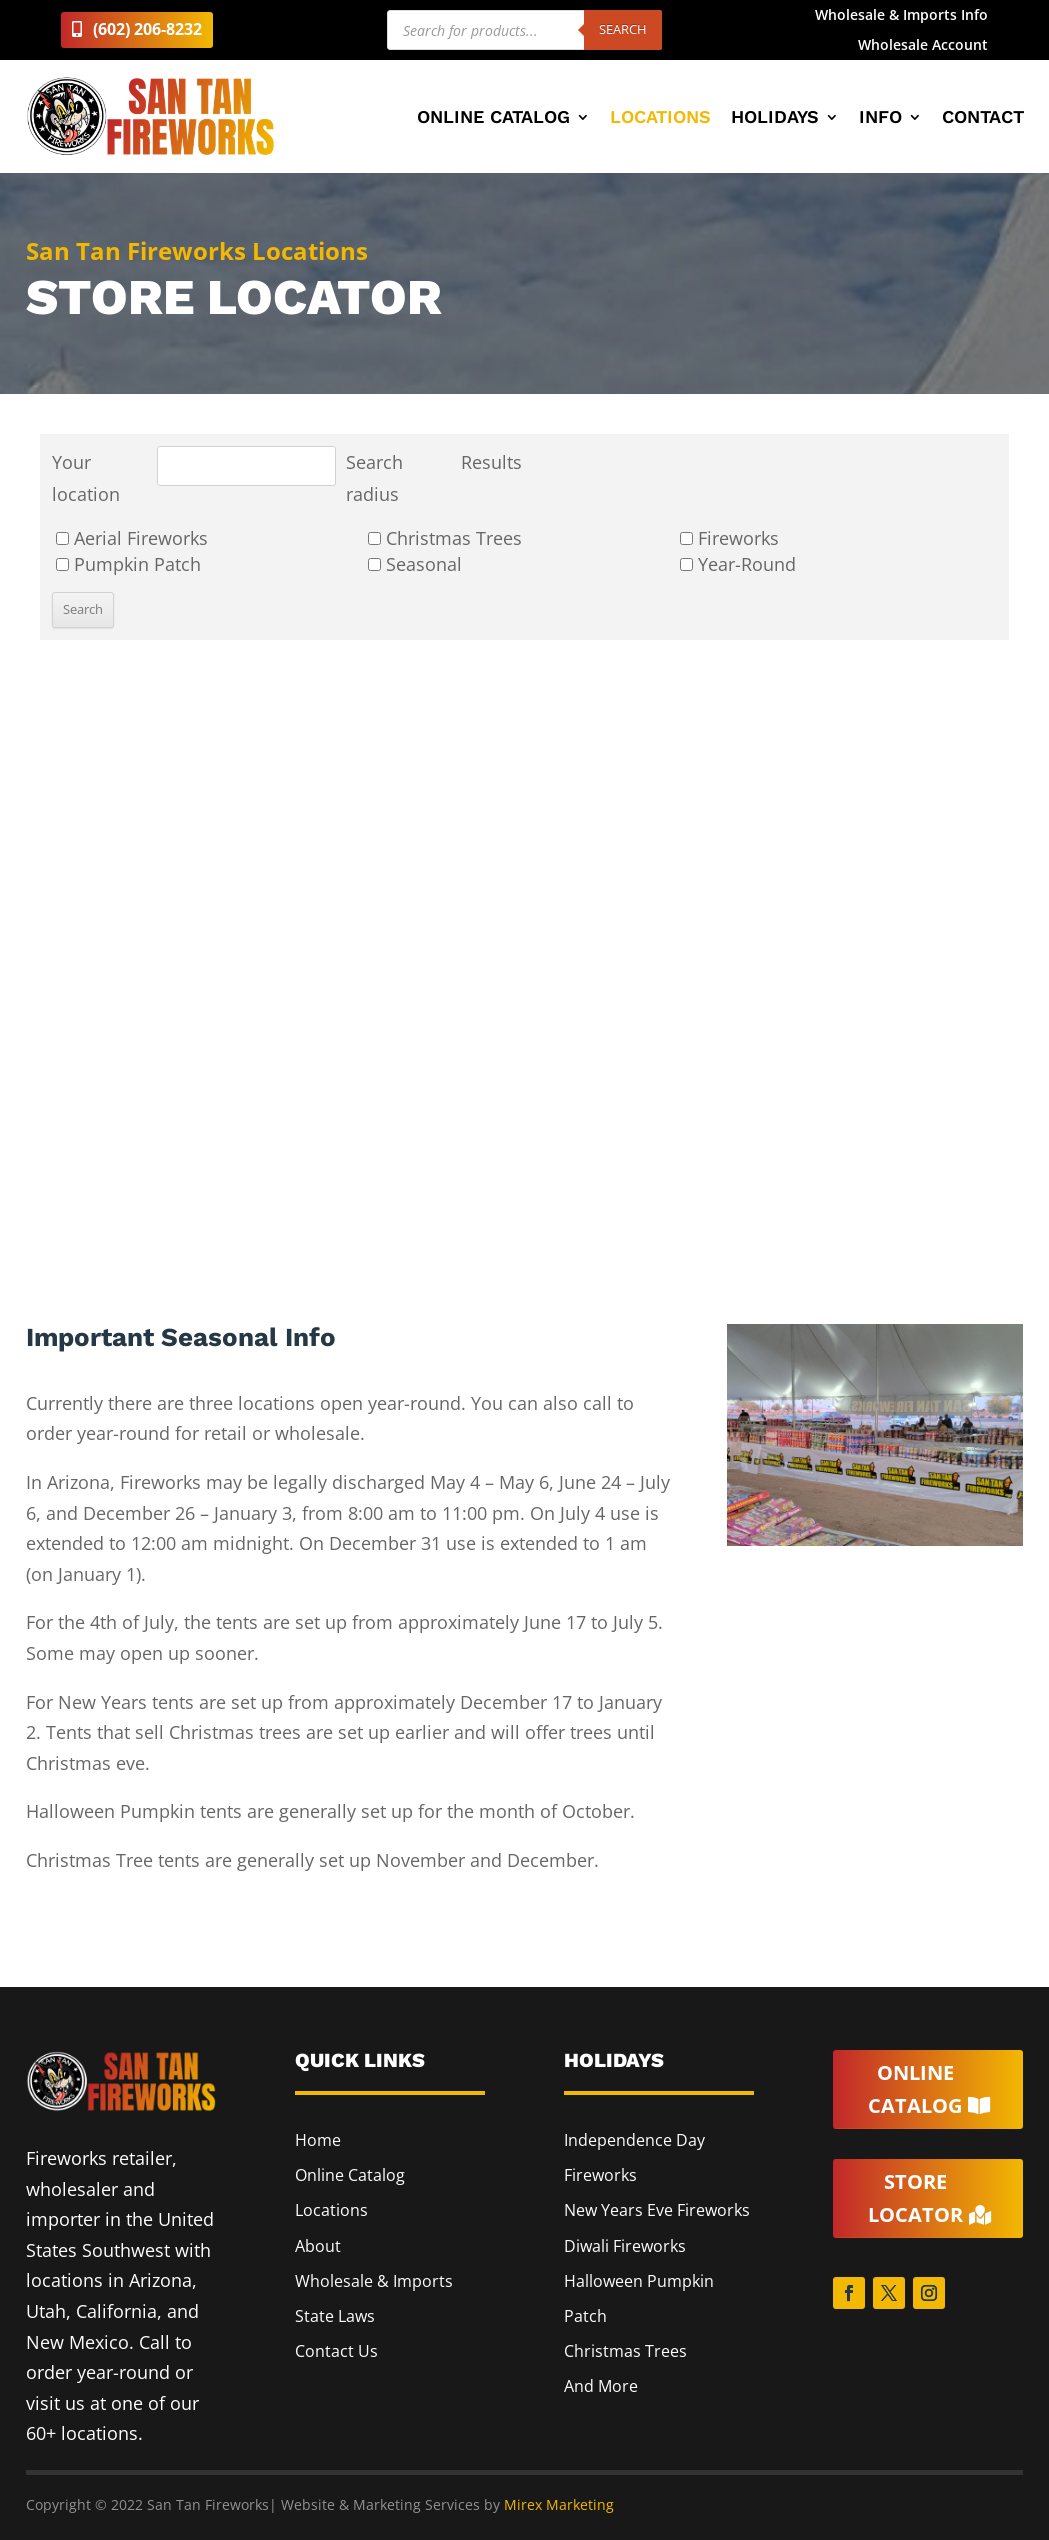  What do you see at coordinates (147, 29) in the screenshot?
I see `(602) 206-8232` at bounding box center [147, 29].